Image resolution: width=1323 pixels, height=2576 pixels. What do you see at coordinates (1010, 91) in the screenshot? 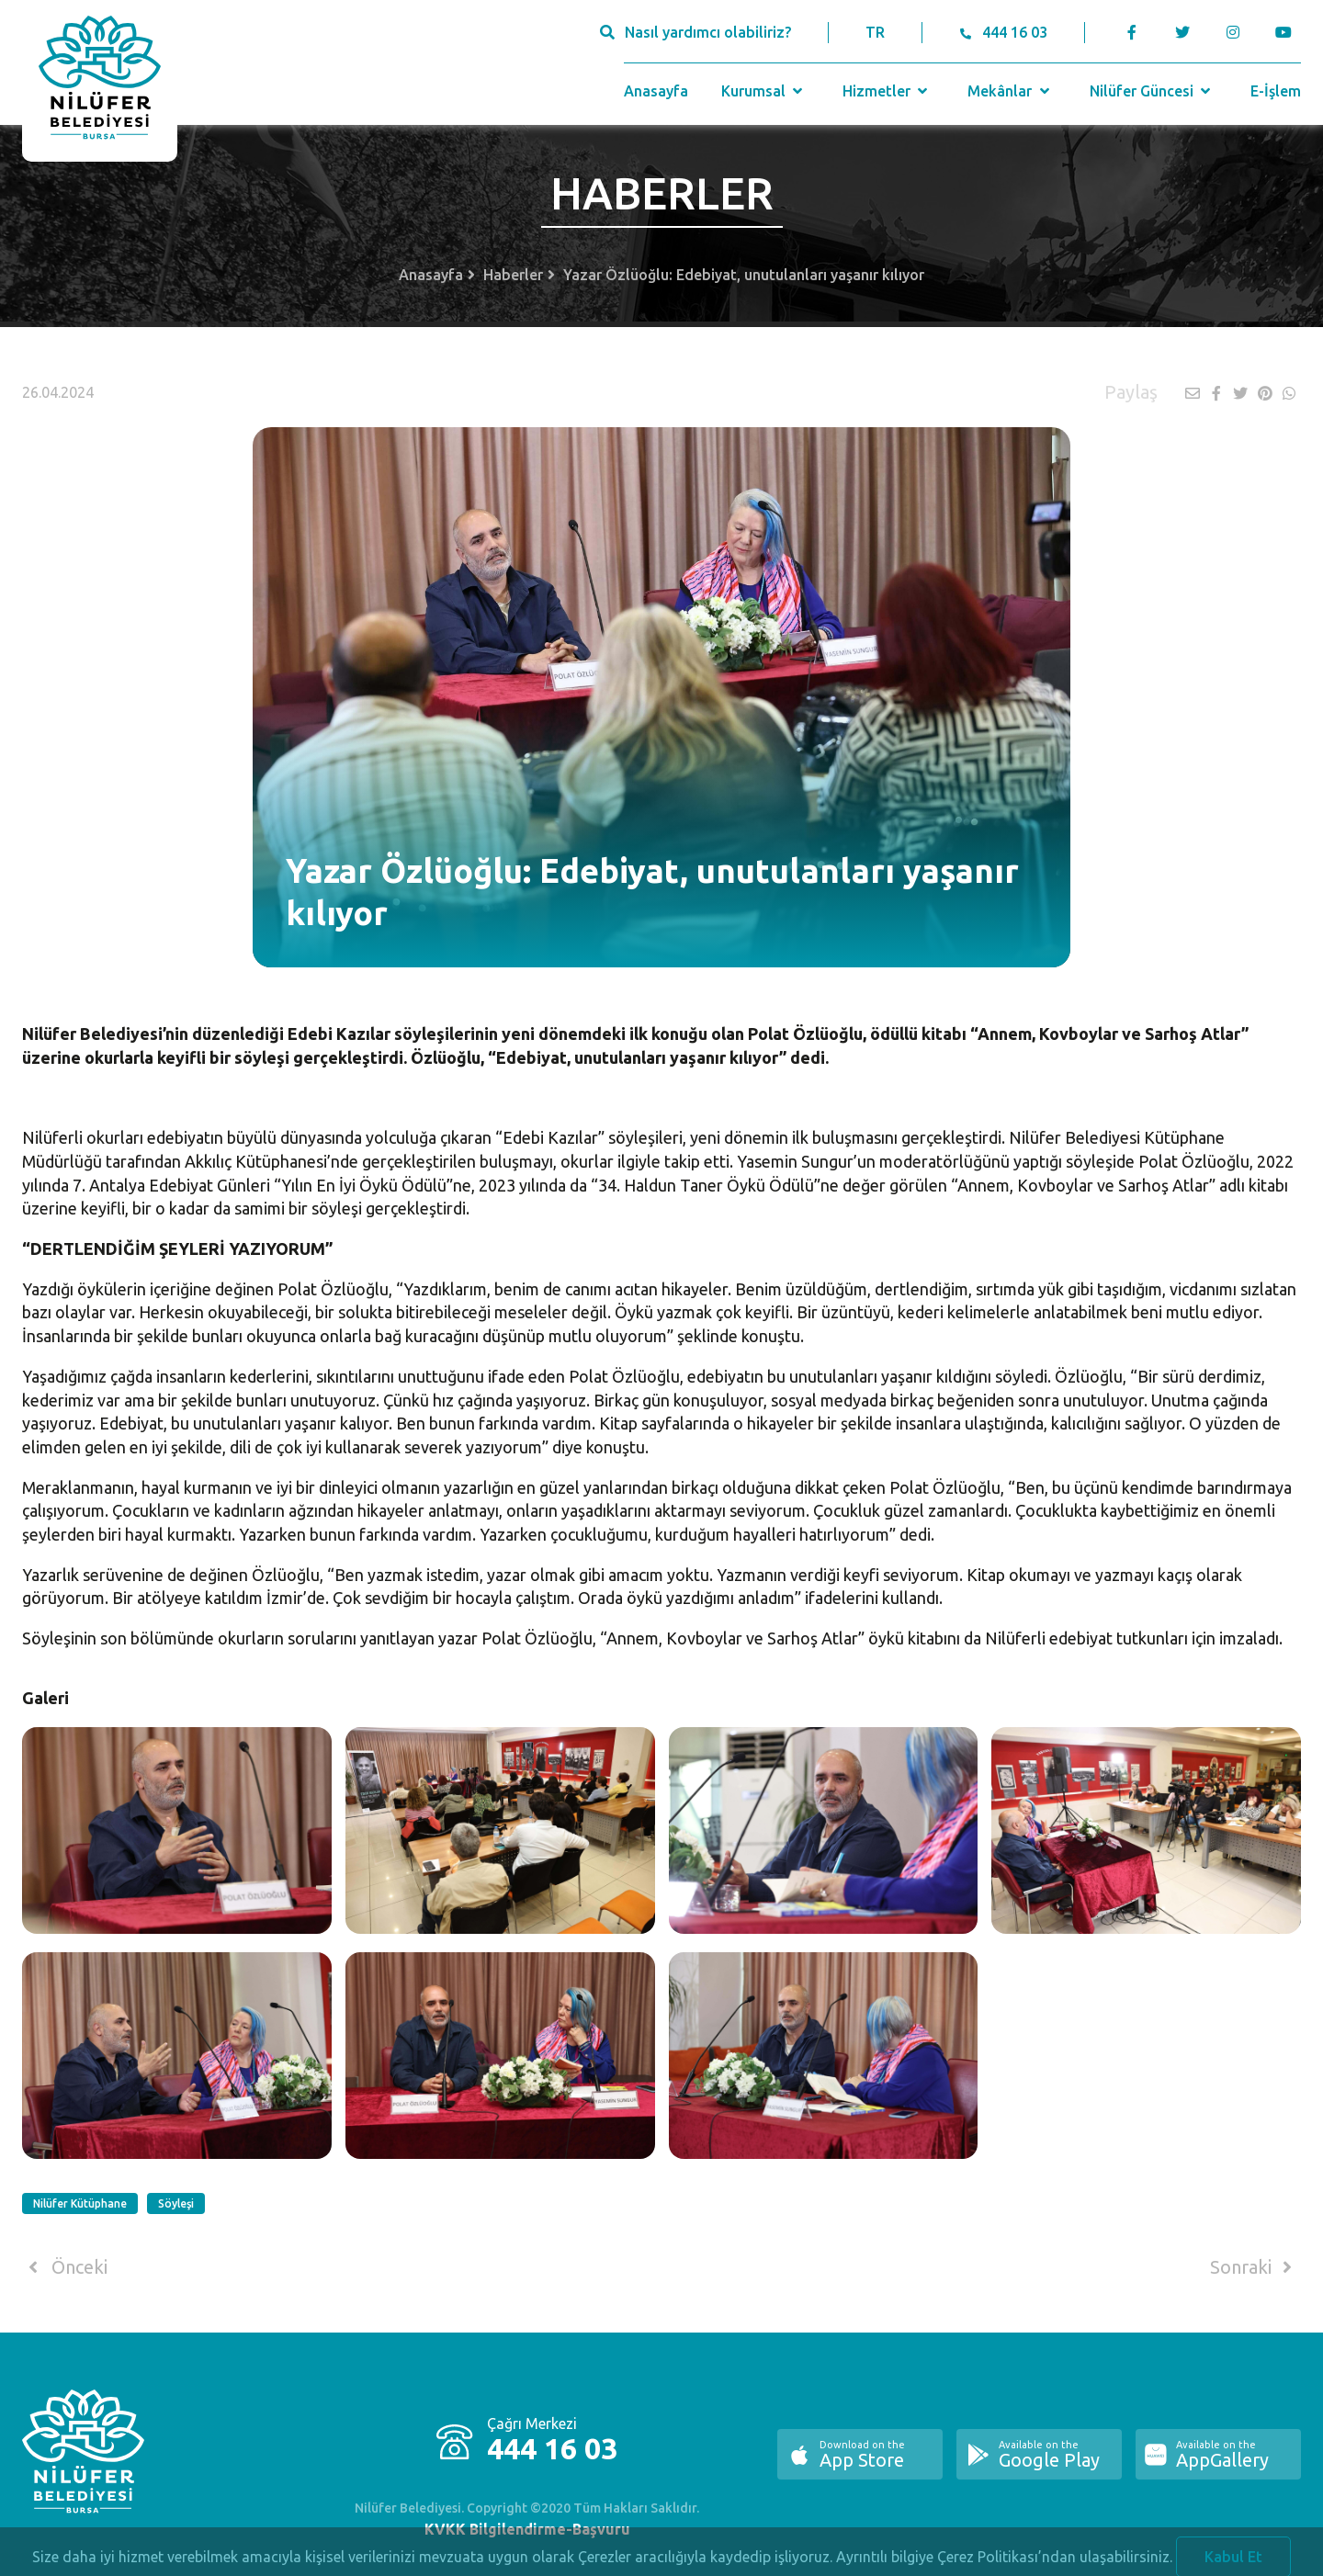
I see `Mekânlar` at bounding box center [1010, 91].